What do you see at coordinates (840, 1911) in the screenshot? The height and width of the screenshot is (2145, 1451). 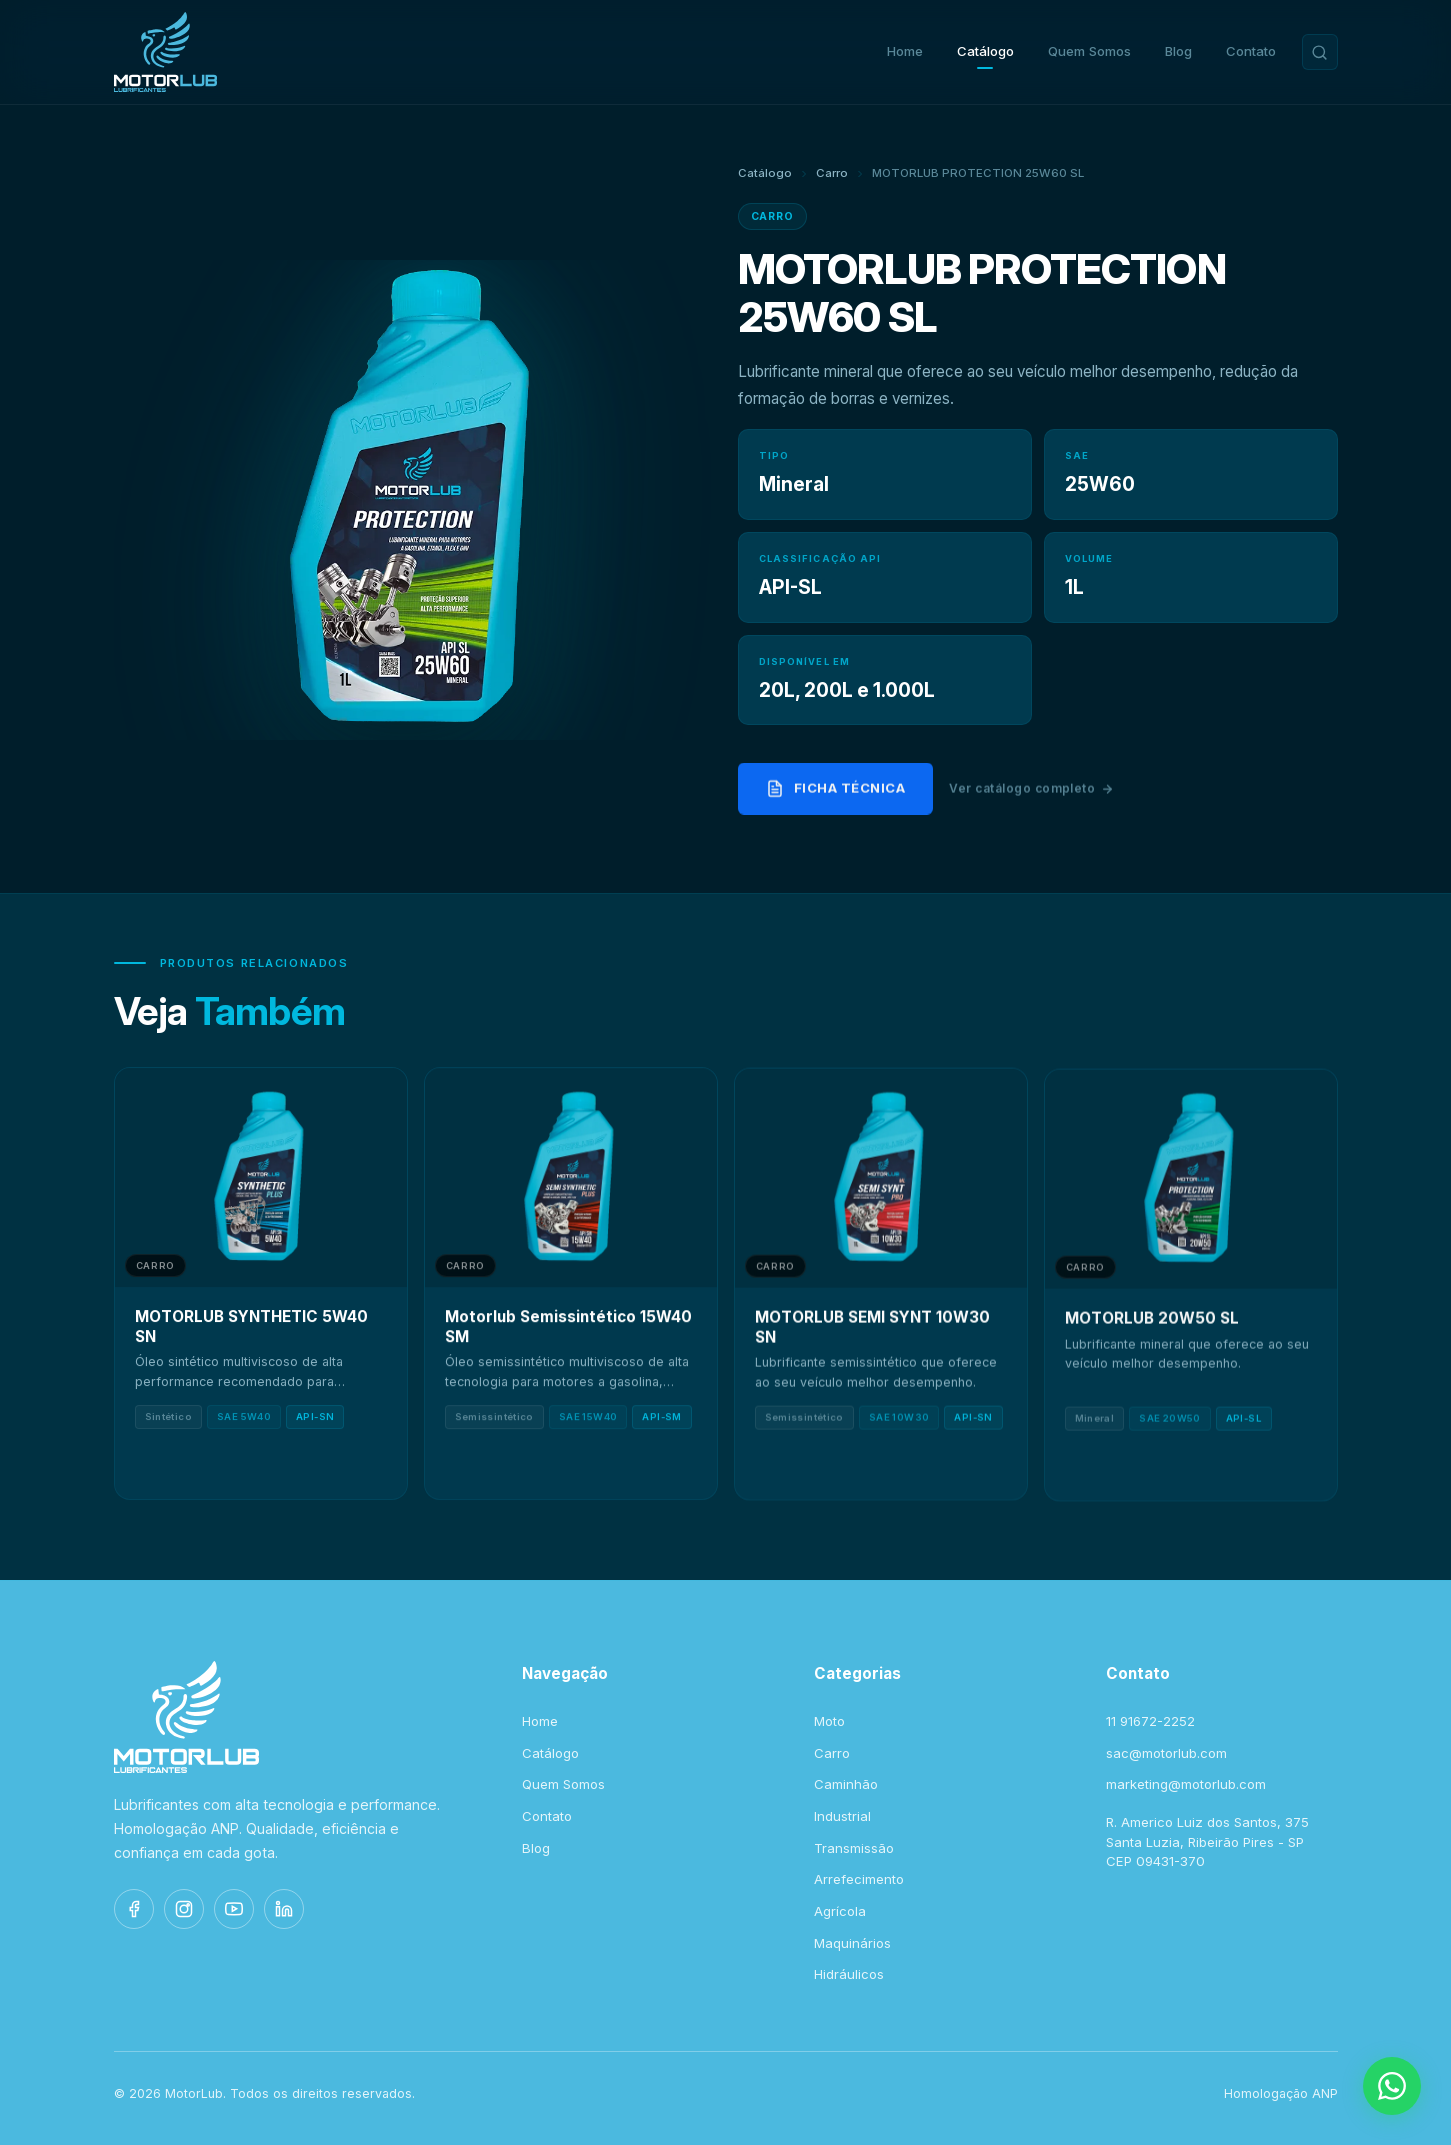 I see `Agrícola` at bounding box center [840, 1911].